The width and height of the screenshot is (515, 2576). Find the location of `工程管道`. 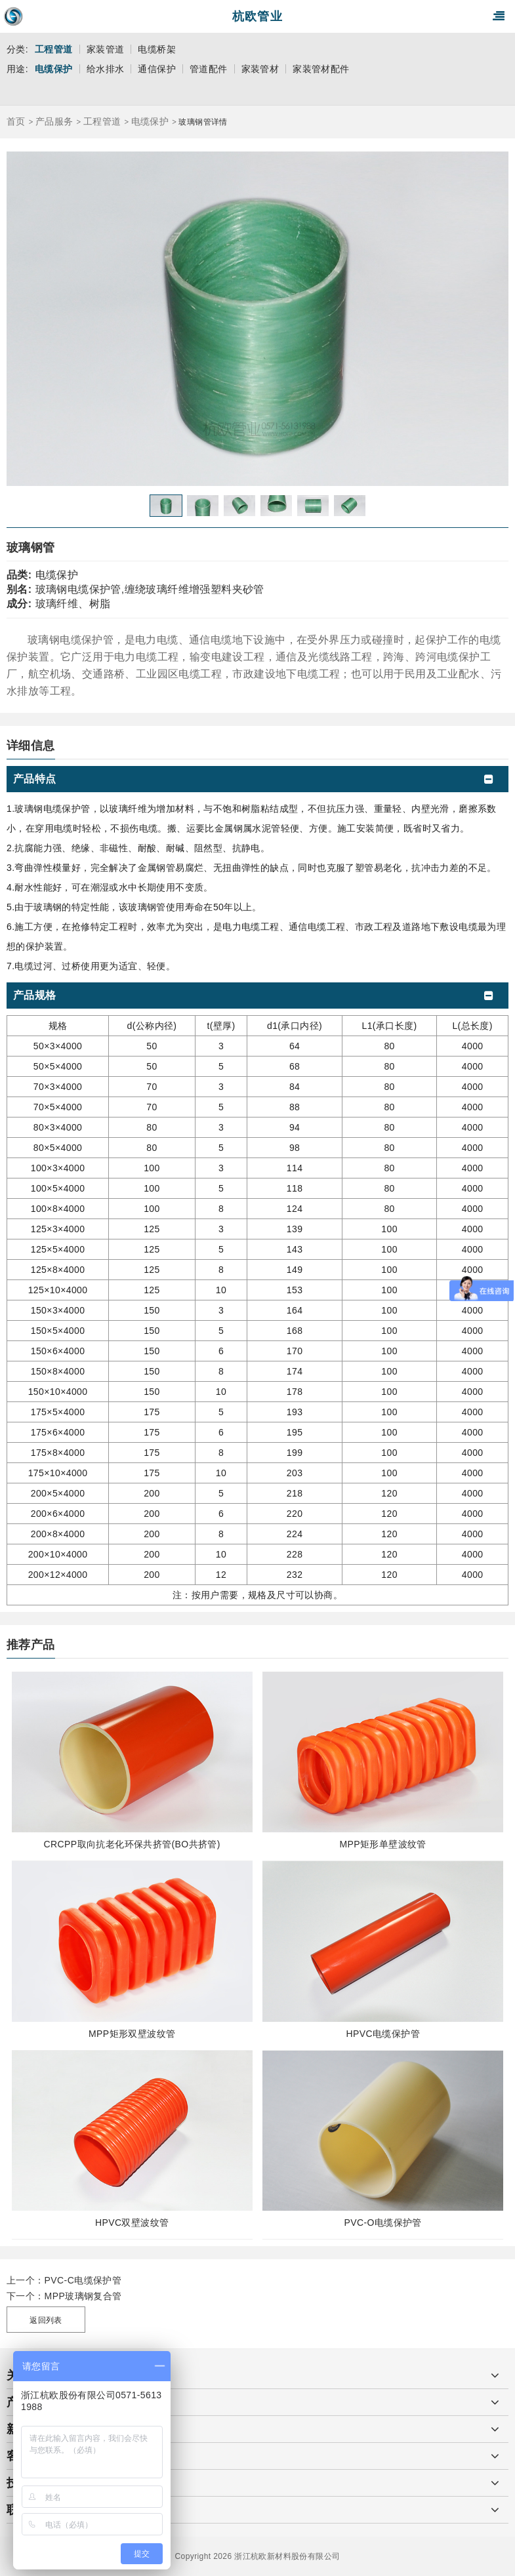

工程管道 is located at coordinates (54, 49).